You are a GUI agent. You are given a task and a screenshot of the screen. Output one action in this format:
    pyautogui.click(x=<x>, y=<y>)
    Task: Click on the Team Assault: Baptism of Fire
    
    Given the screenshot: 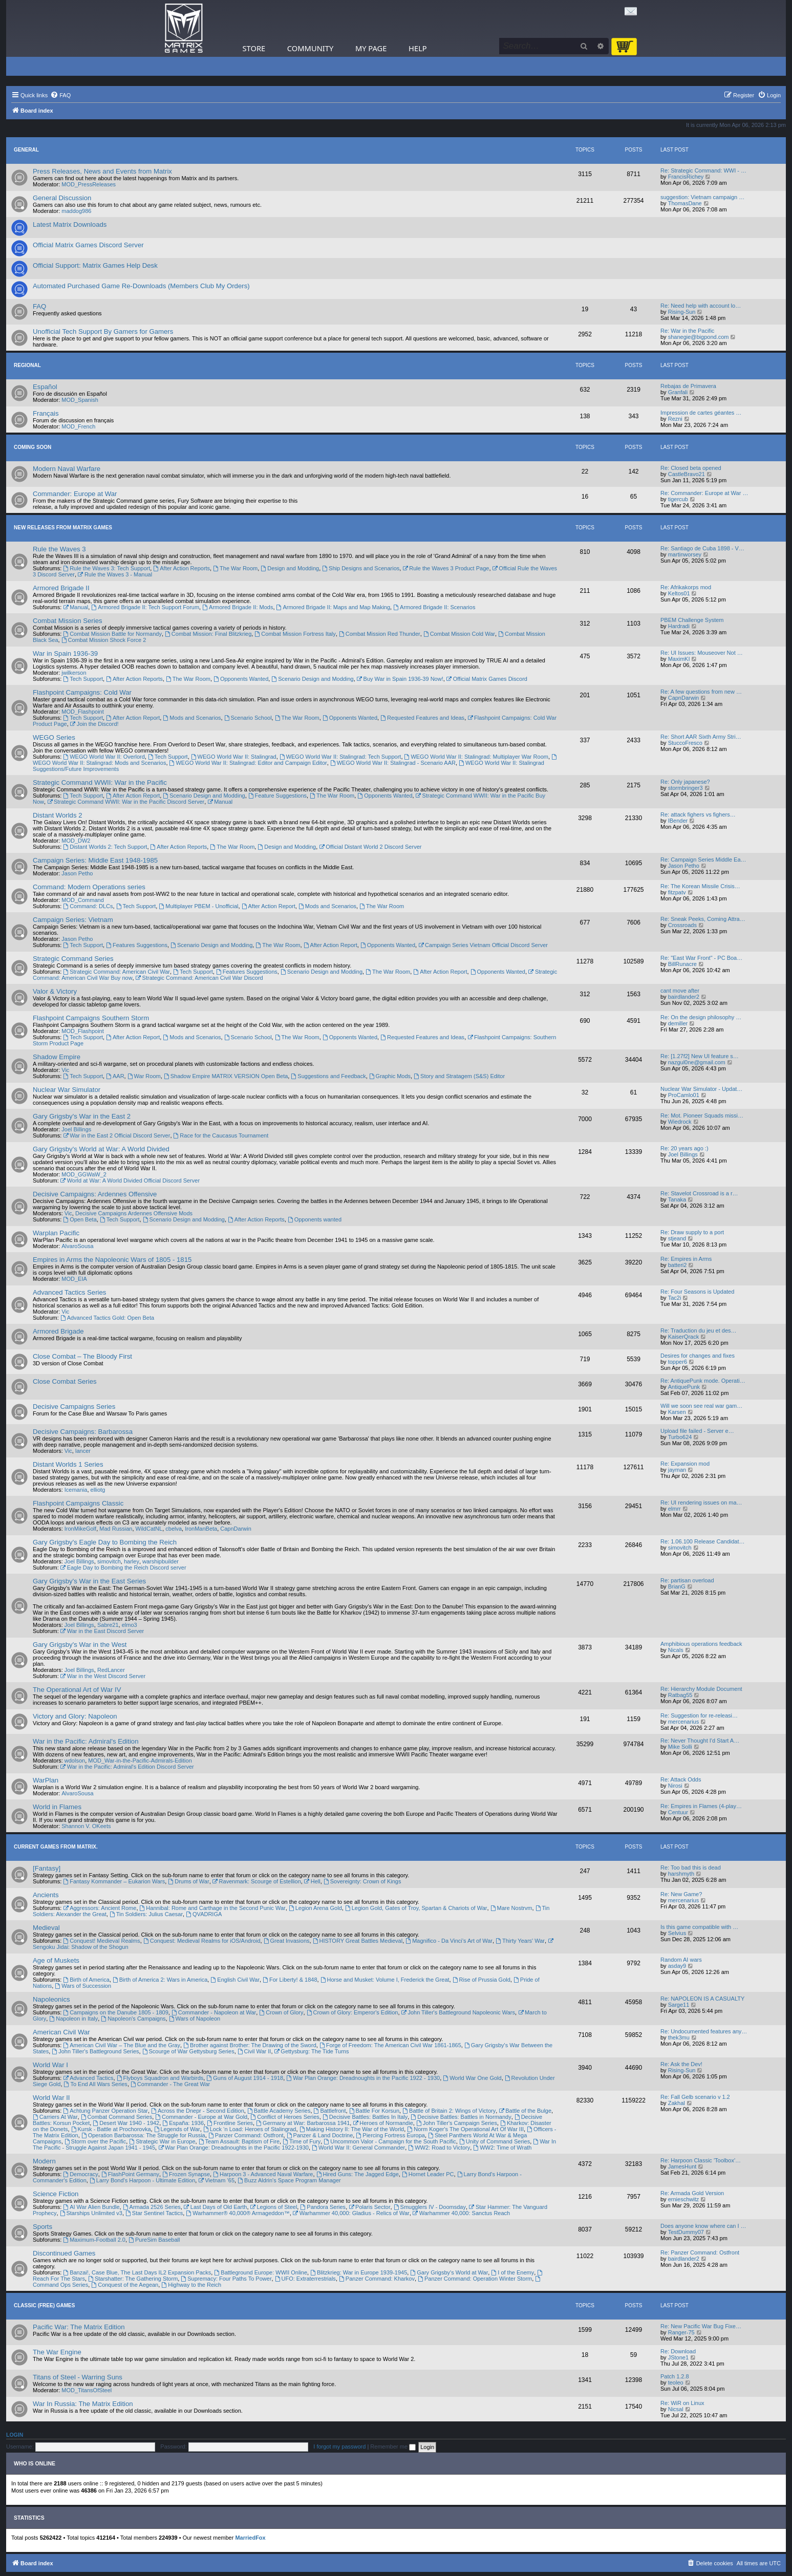 What is the action you would take?
    pyautogui.click(x=239, y=2141)
    